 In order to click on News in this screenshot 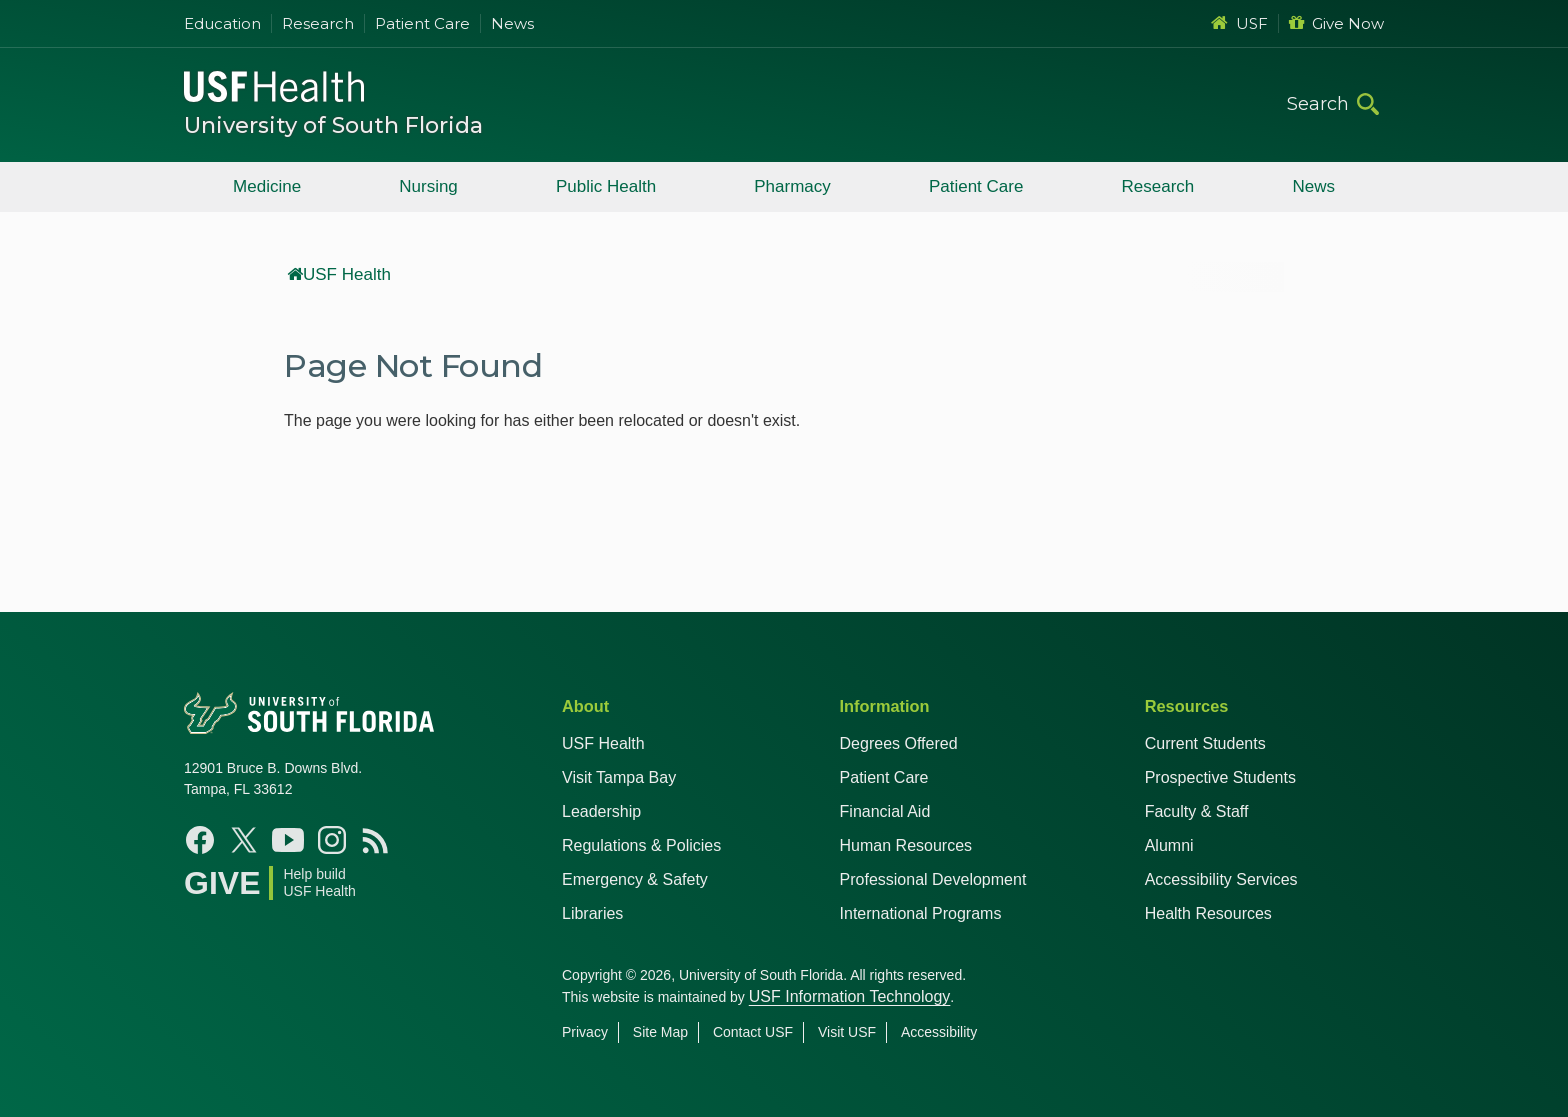, I will do `click(512, 23)`.